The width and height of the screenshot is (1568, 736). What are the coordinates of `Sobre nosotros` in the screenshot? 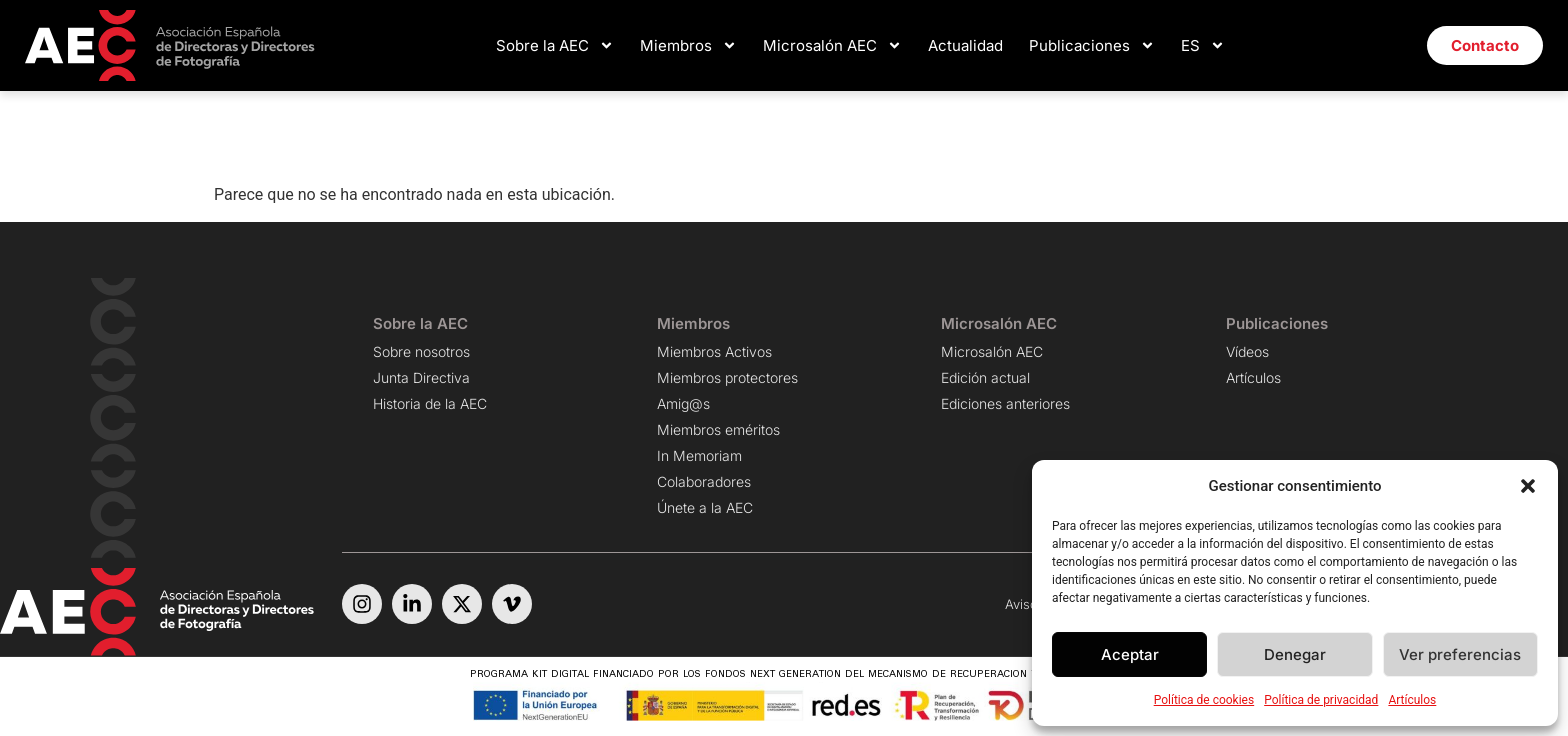 It's located at (421, 351).